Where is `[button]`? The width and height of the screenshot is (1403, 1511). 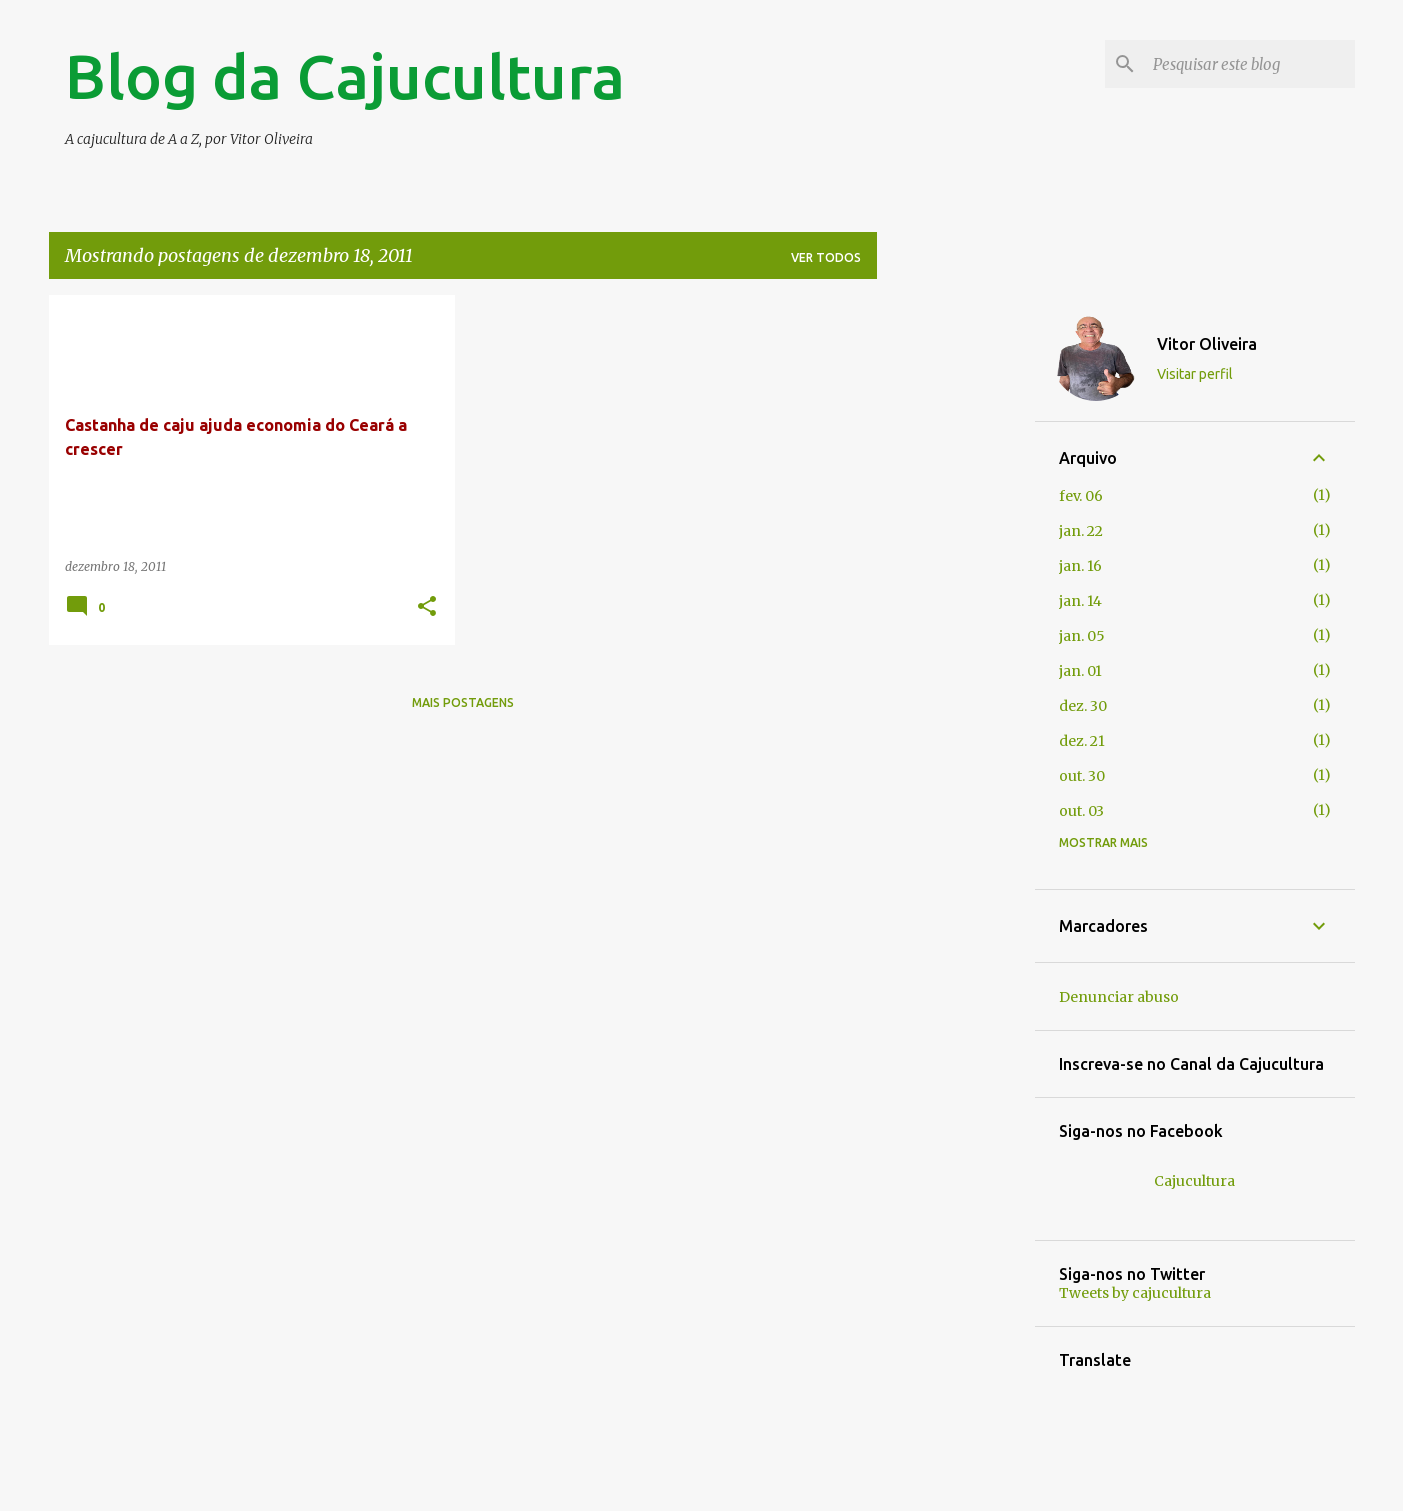 [button] is located at coordinates (427, 607).